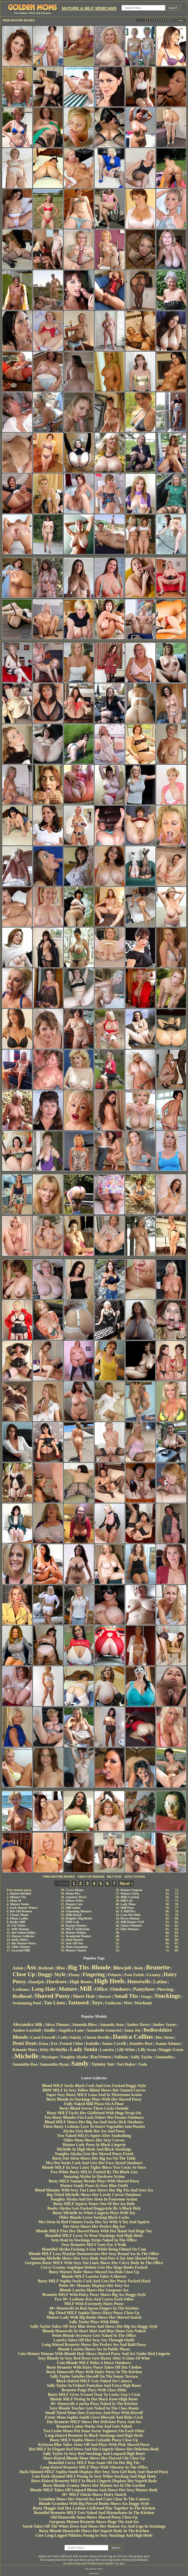 This screenshot has width=188, height=2576. What do you see at coordinates (80, 2556) in the screenshot?
I see `milf movies` at bounding box center [80, 2556].